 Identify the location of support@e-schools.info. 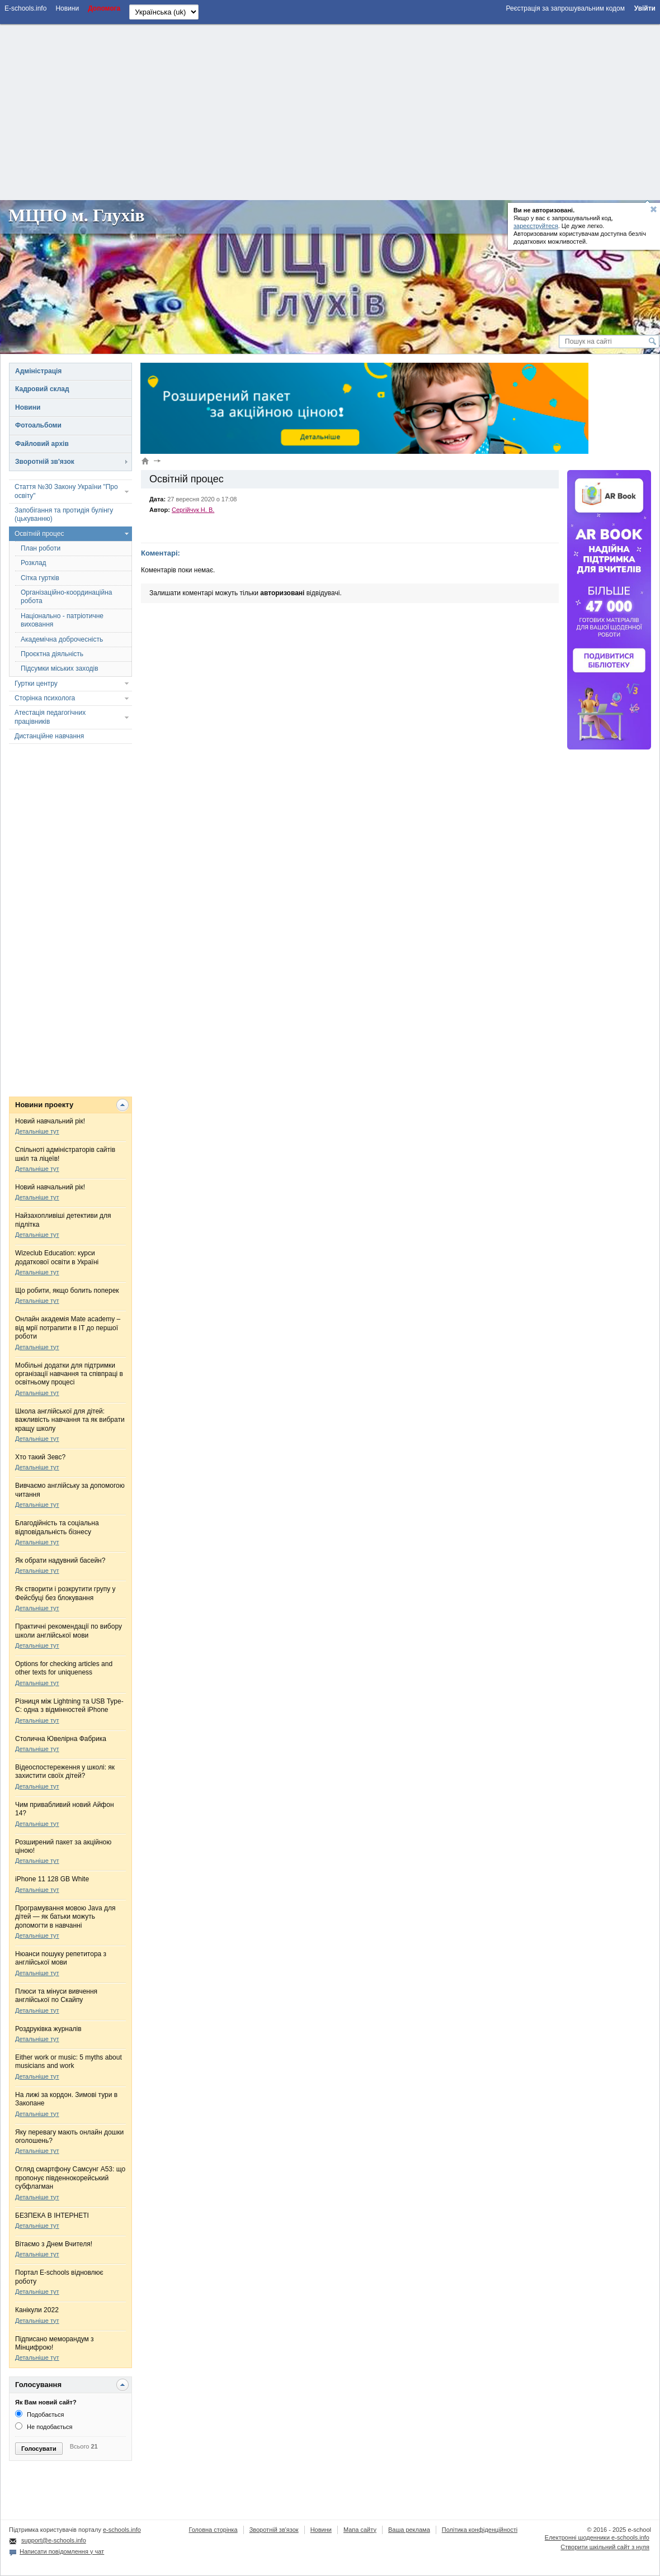
(53, 2540).